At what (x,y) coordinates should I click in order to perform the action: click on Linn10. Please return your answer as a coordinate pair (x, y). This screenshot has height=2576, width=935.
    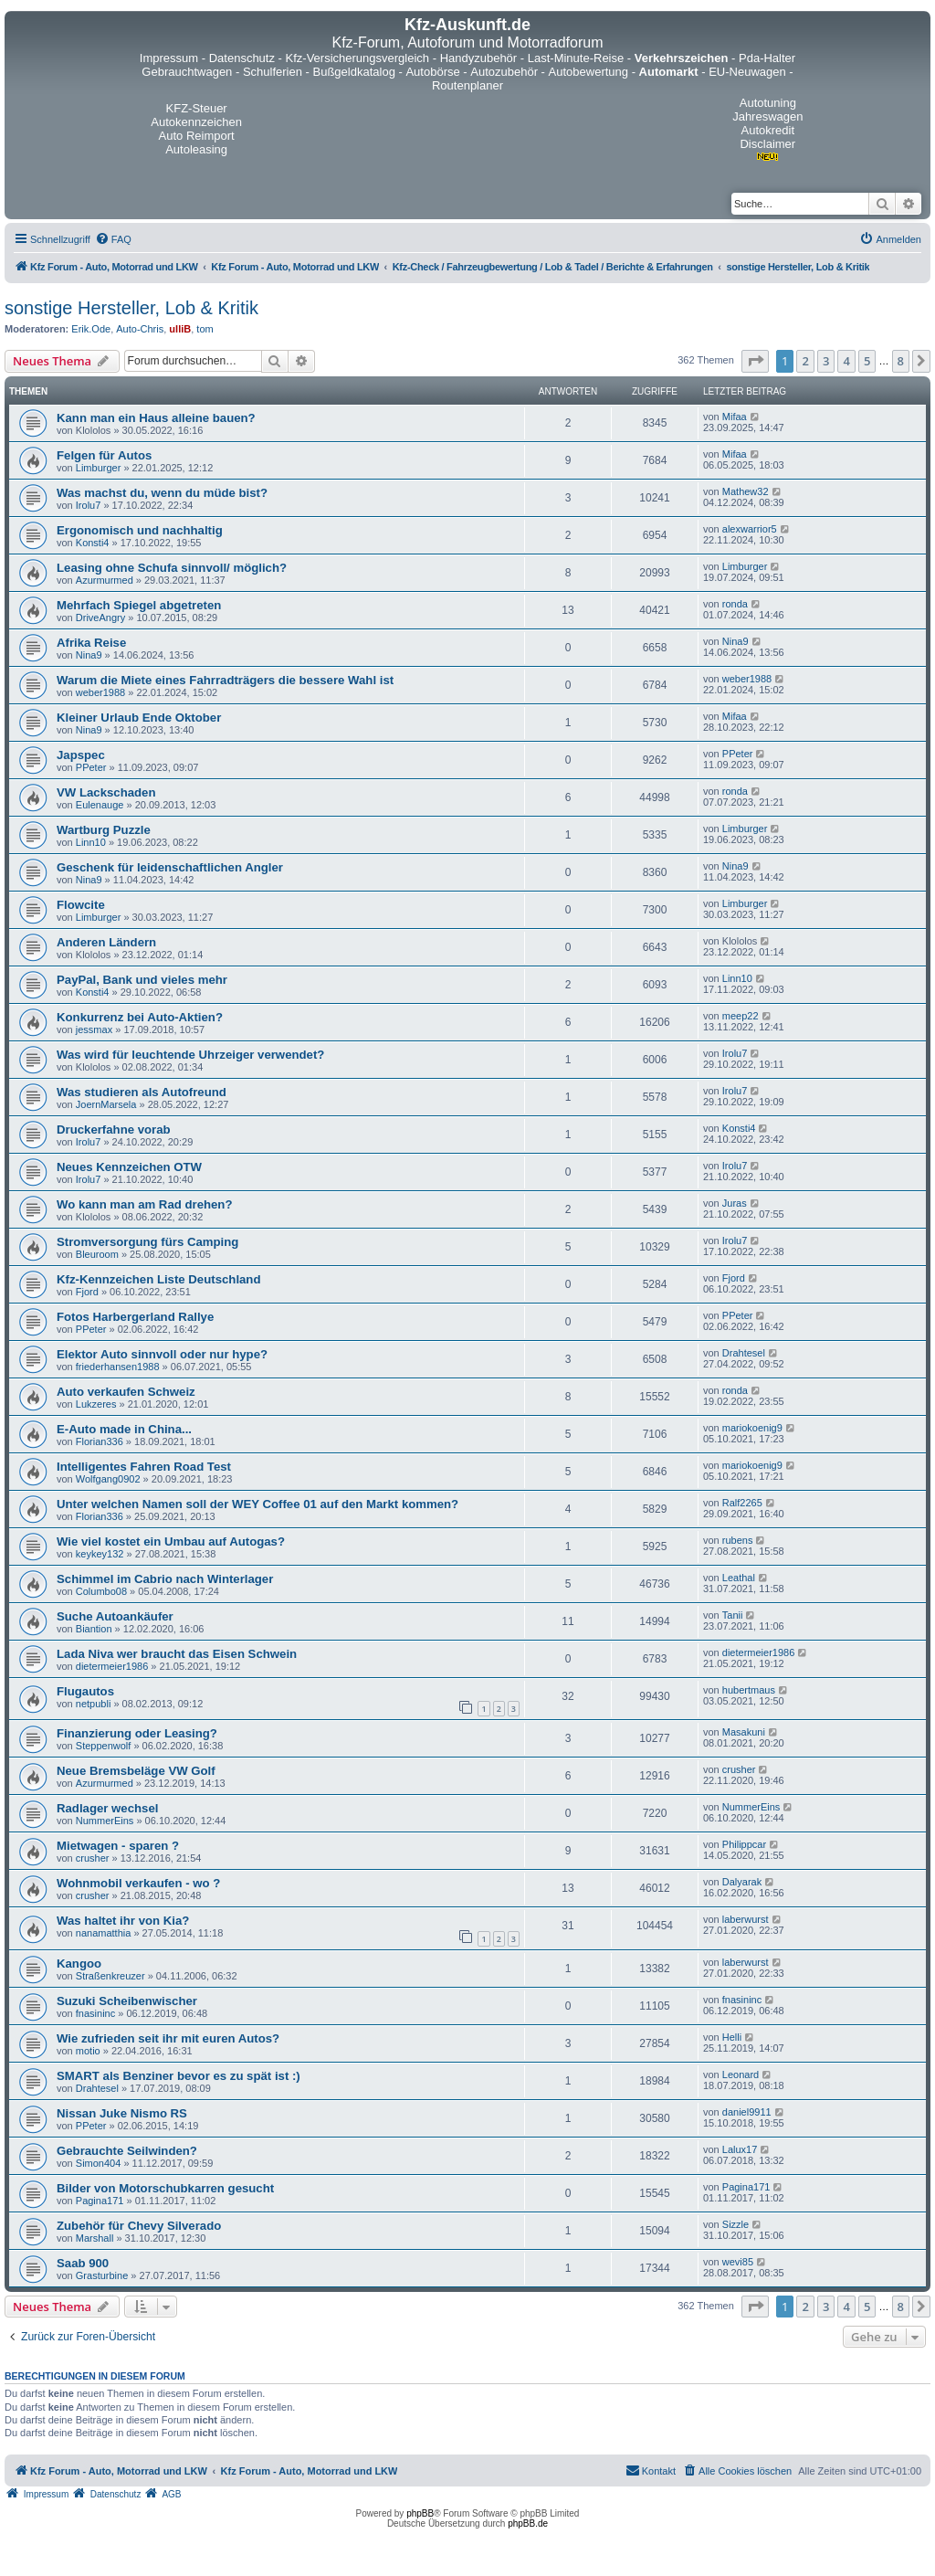
    Looking at the image, I should click on (91, 842).